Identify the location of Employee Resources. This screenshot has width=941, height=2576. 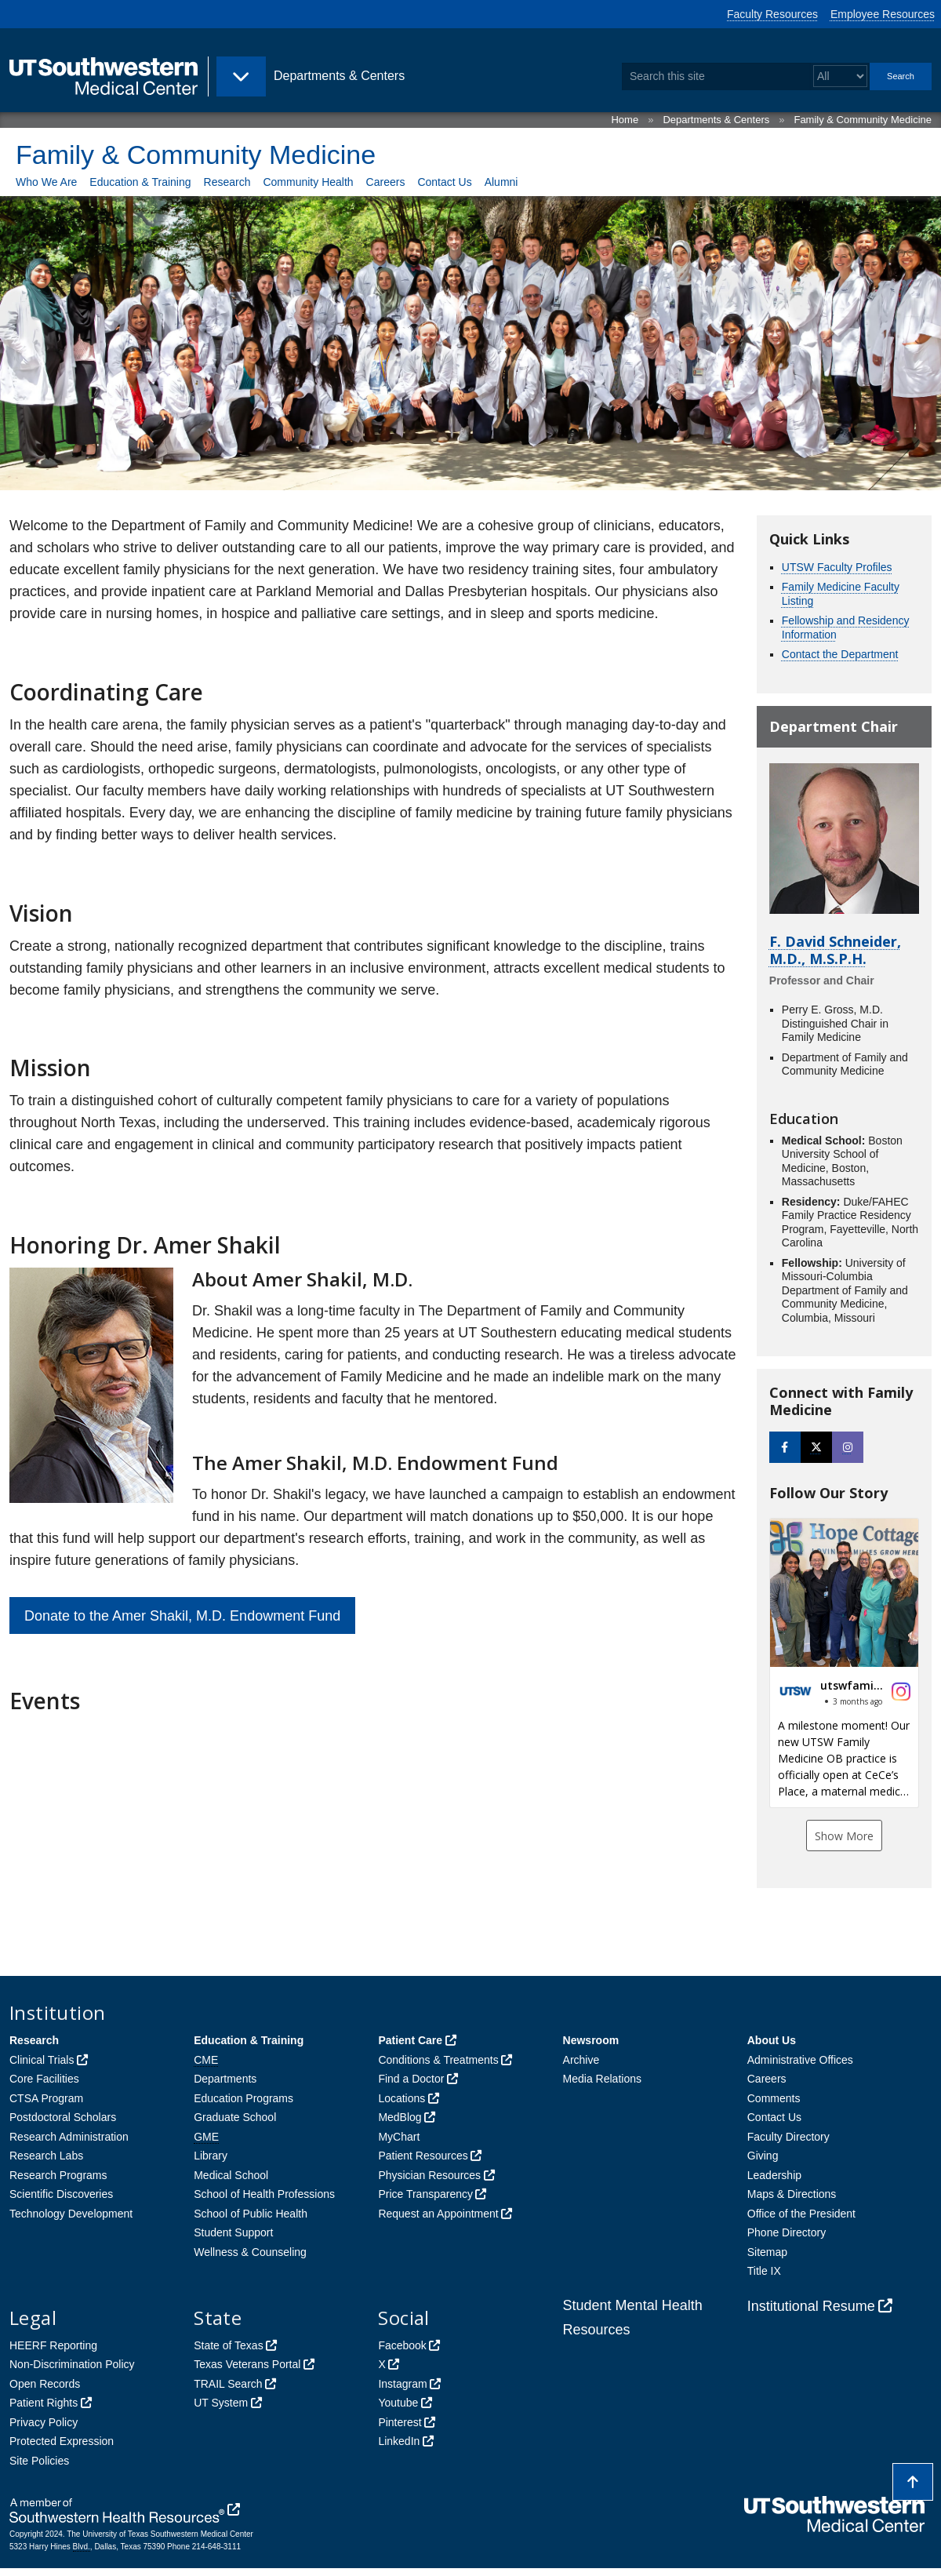
(882, 14).